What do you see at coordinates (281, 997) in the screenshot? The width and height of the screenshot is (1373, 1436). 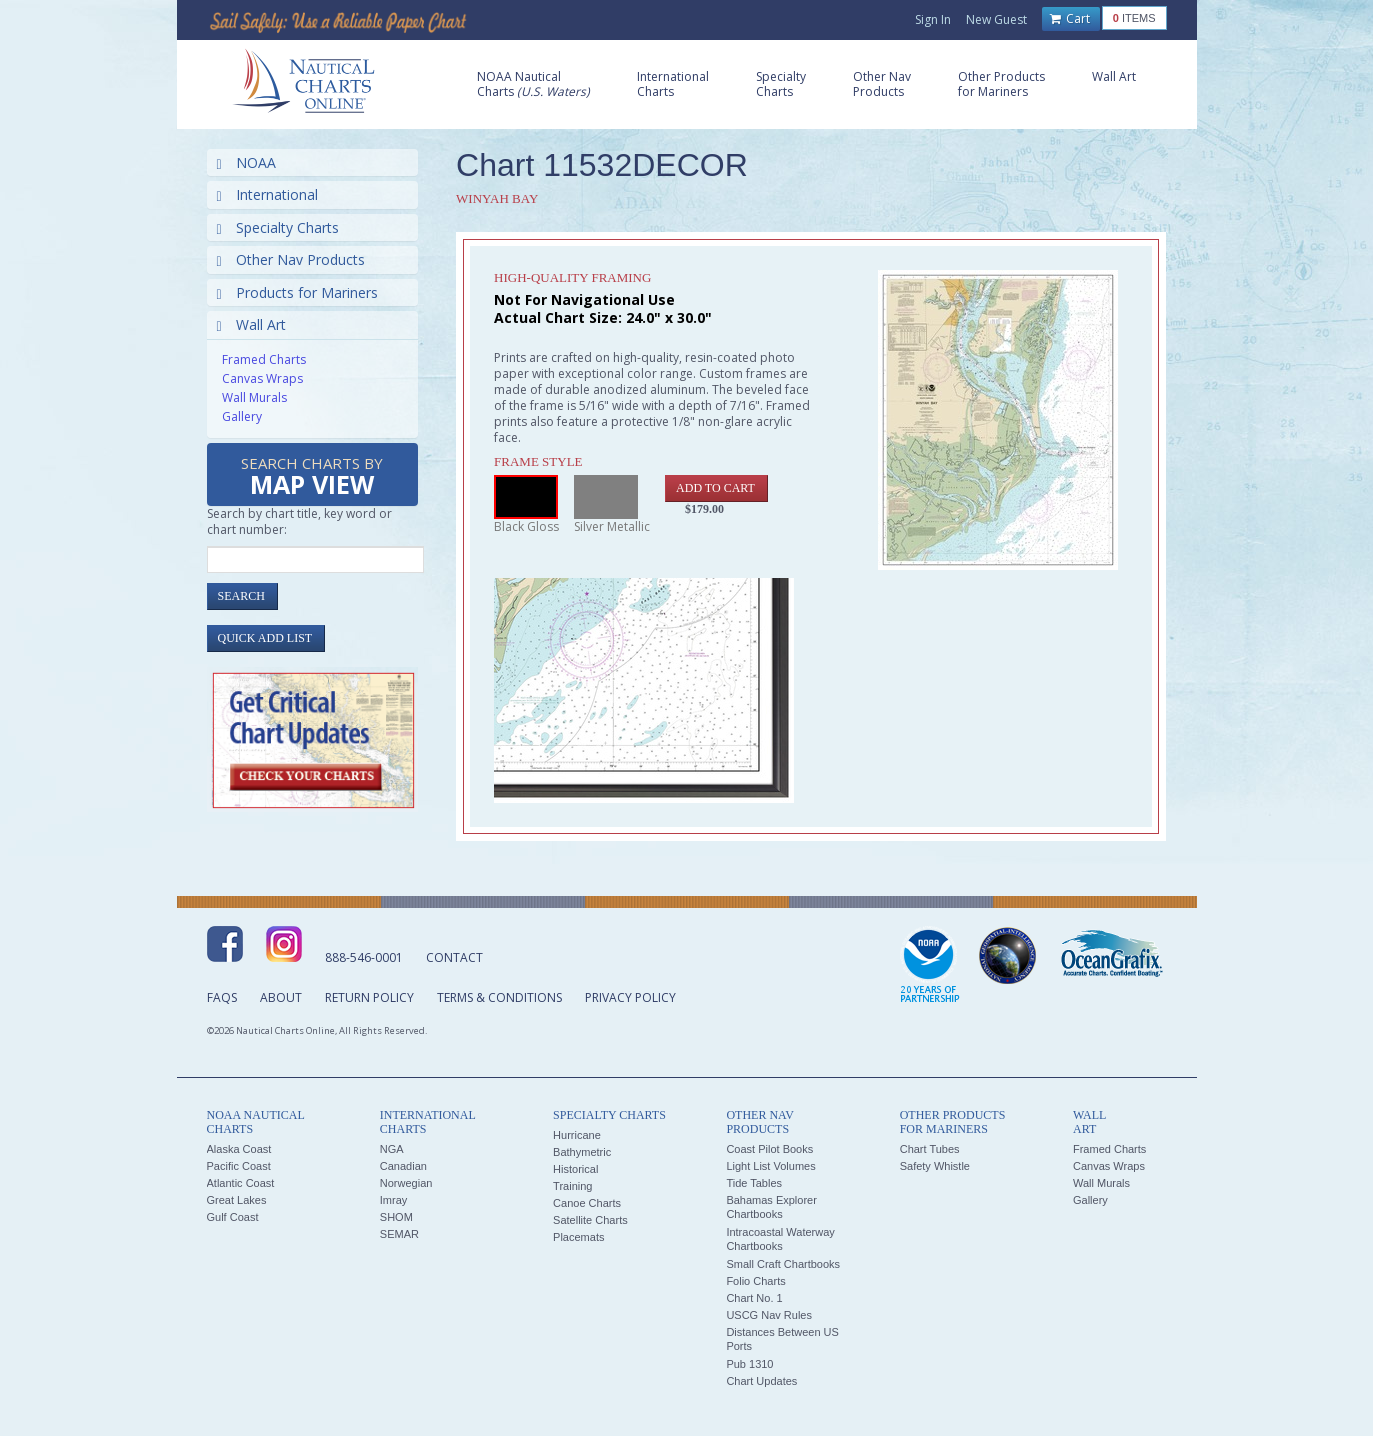 I see `About` at bounding box center [281, 997].